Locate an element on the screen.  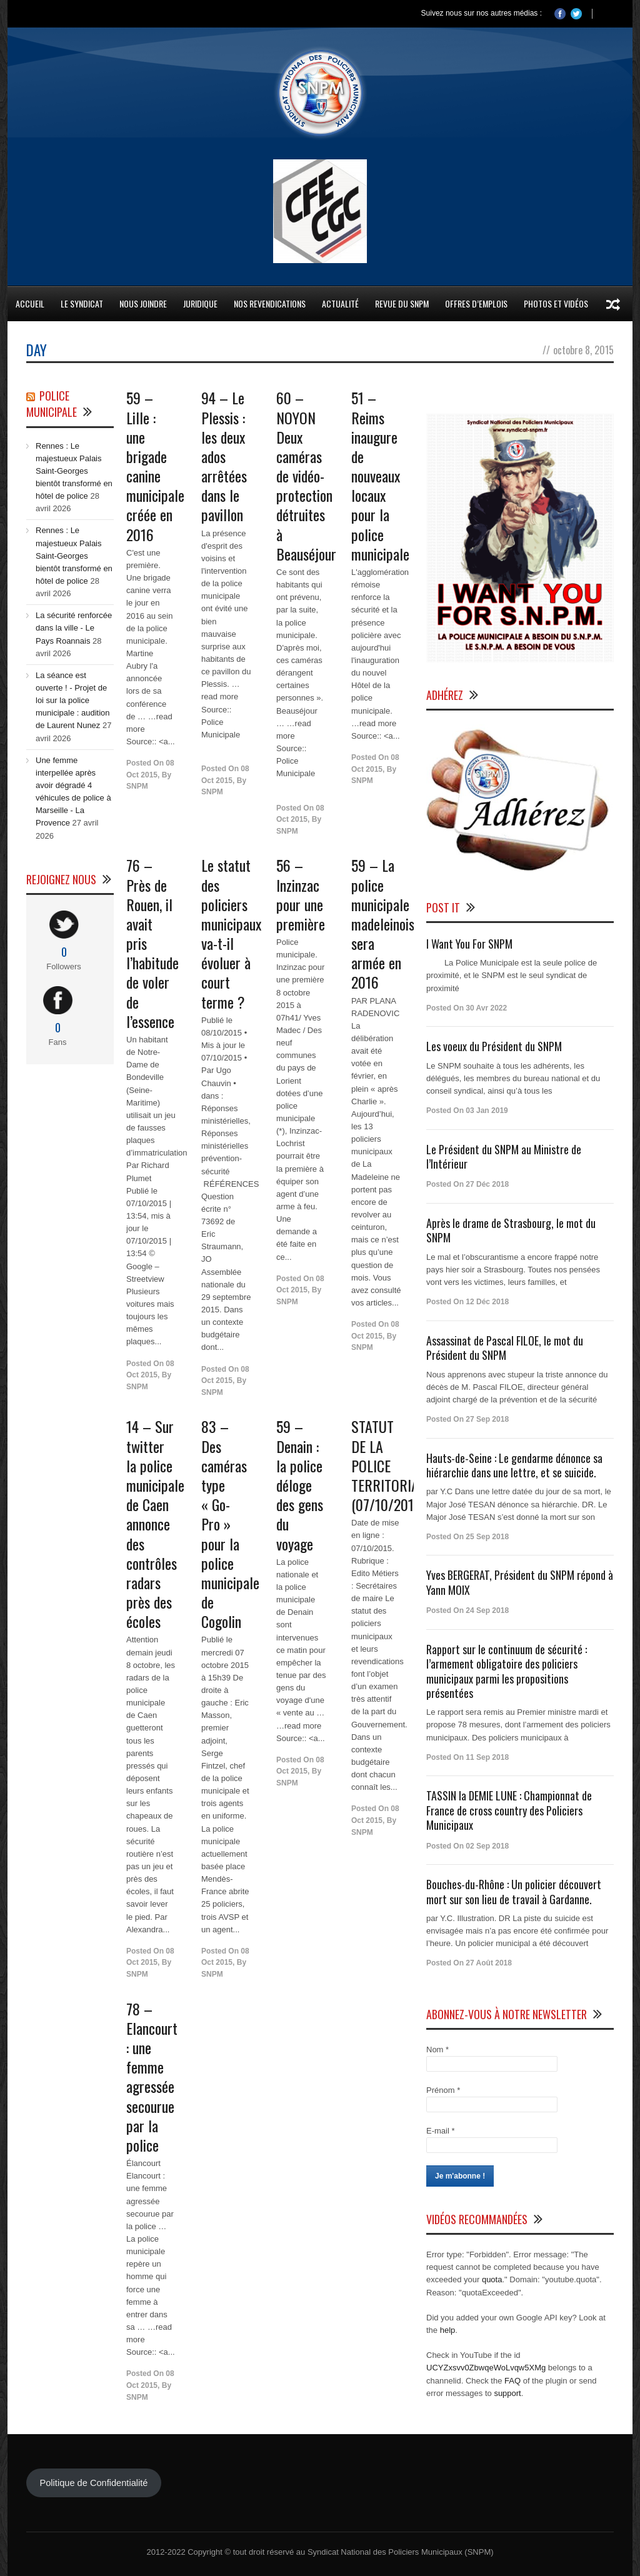
E-mail is located at coordinates (440, 2130).